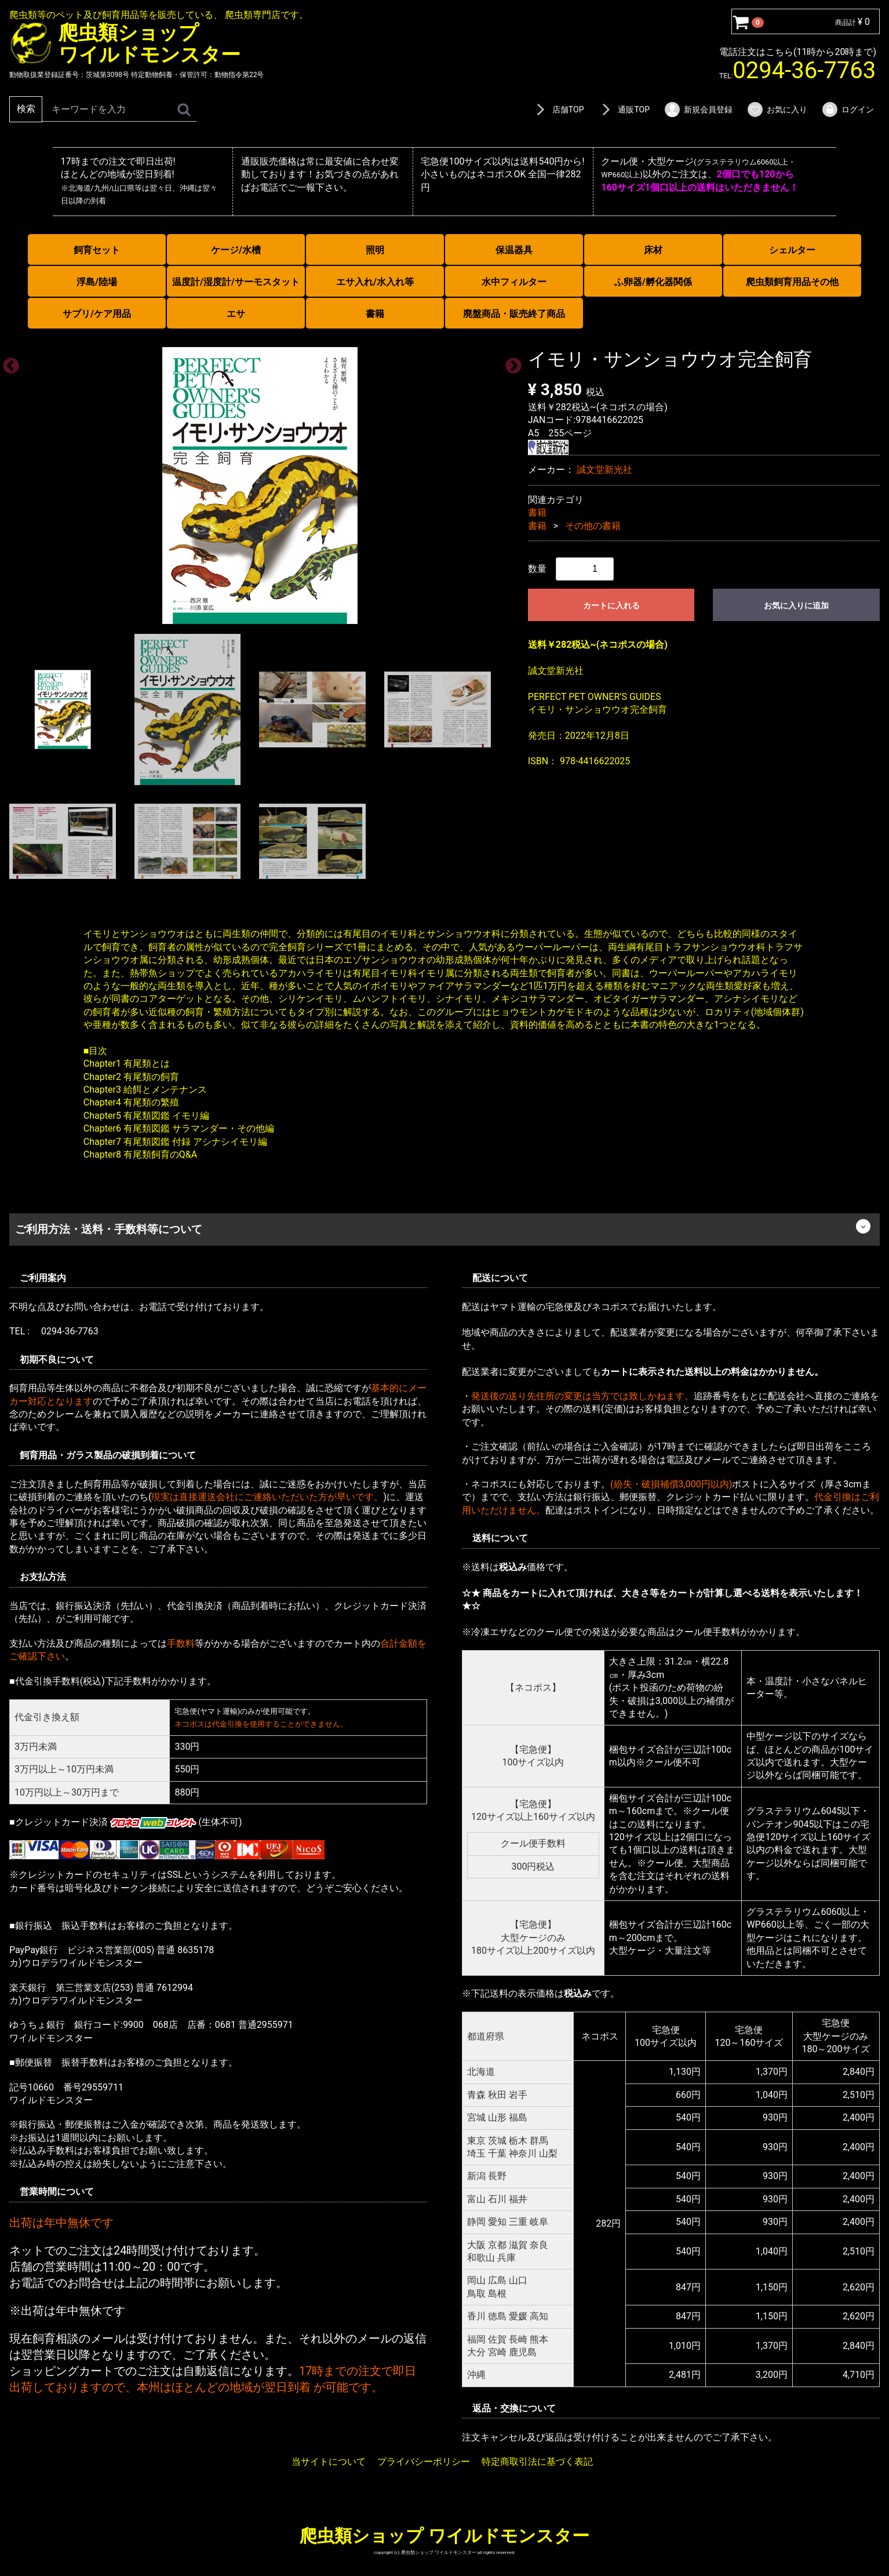  Describe the element at coordinates (611, 605) in the screenshot. I see `カートに入れる` at that location.